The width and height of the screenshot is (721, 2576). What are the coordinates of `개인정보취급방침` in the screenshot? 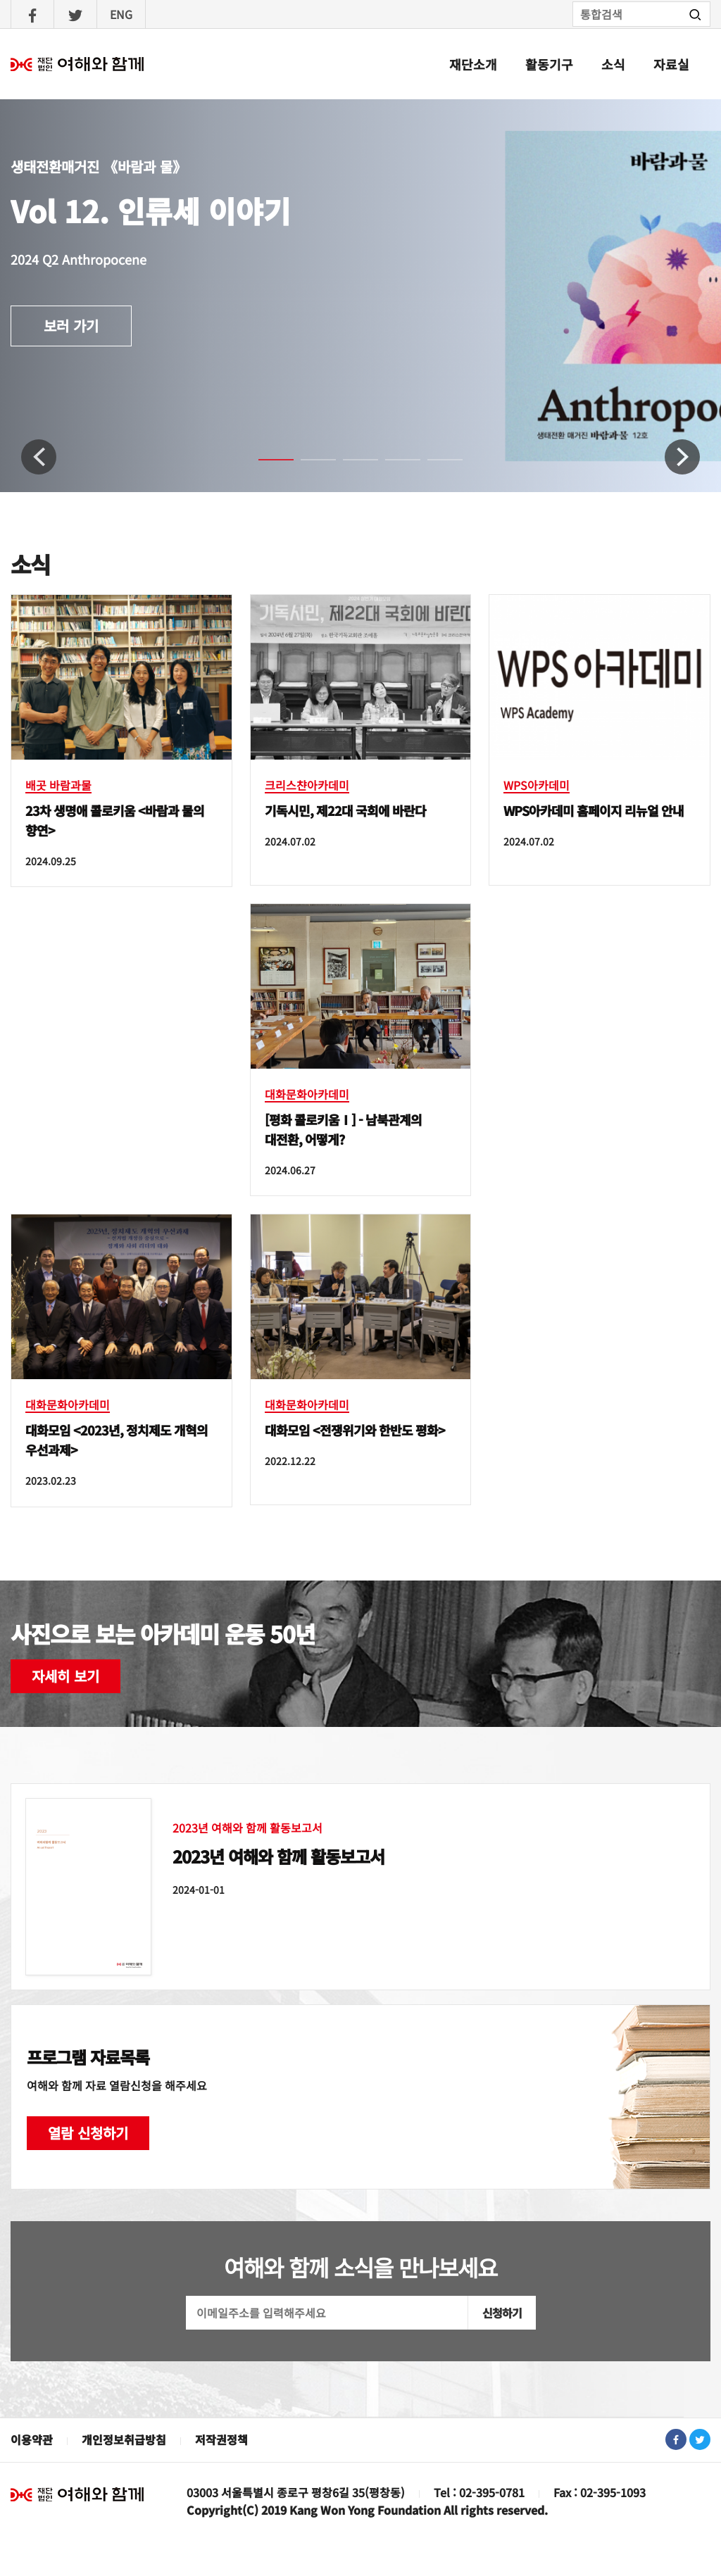 It's located at (124, 2439).